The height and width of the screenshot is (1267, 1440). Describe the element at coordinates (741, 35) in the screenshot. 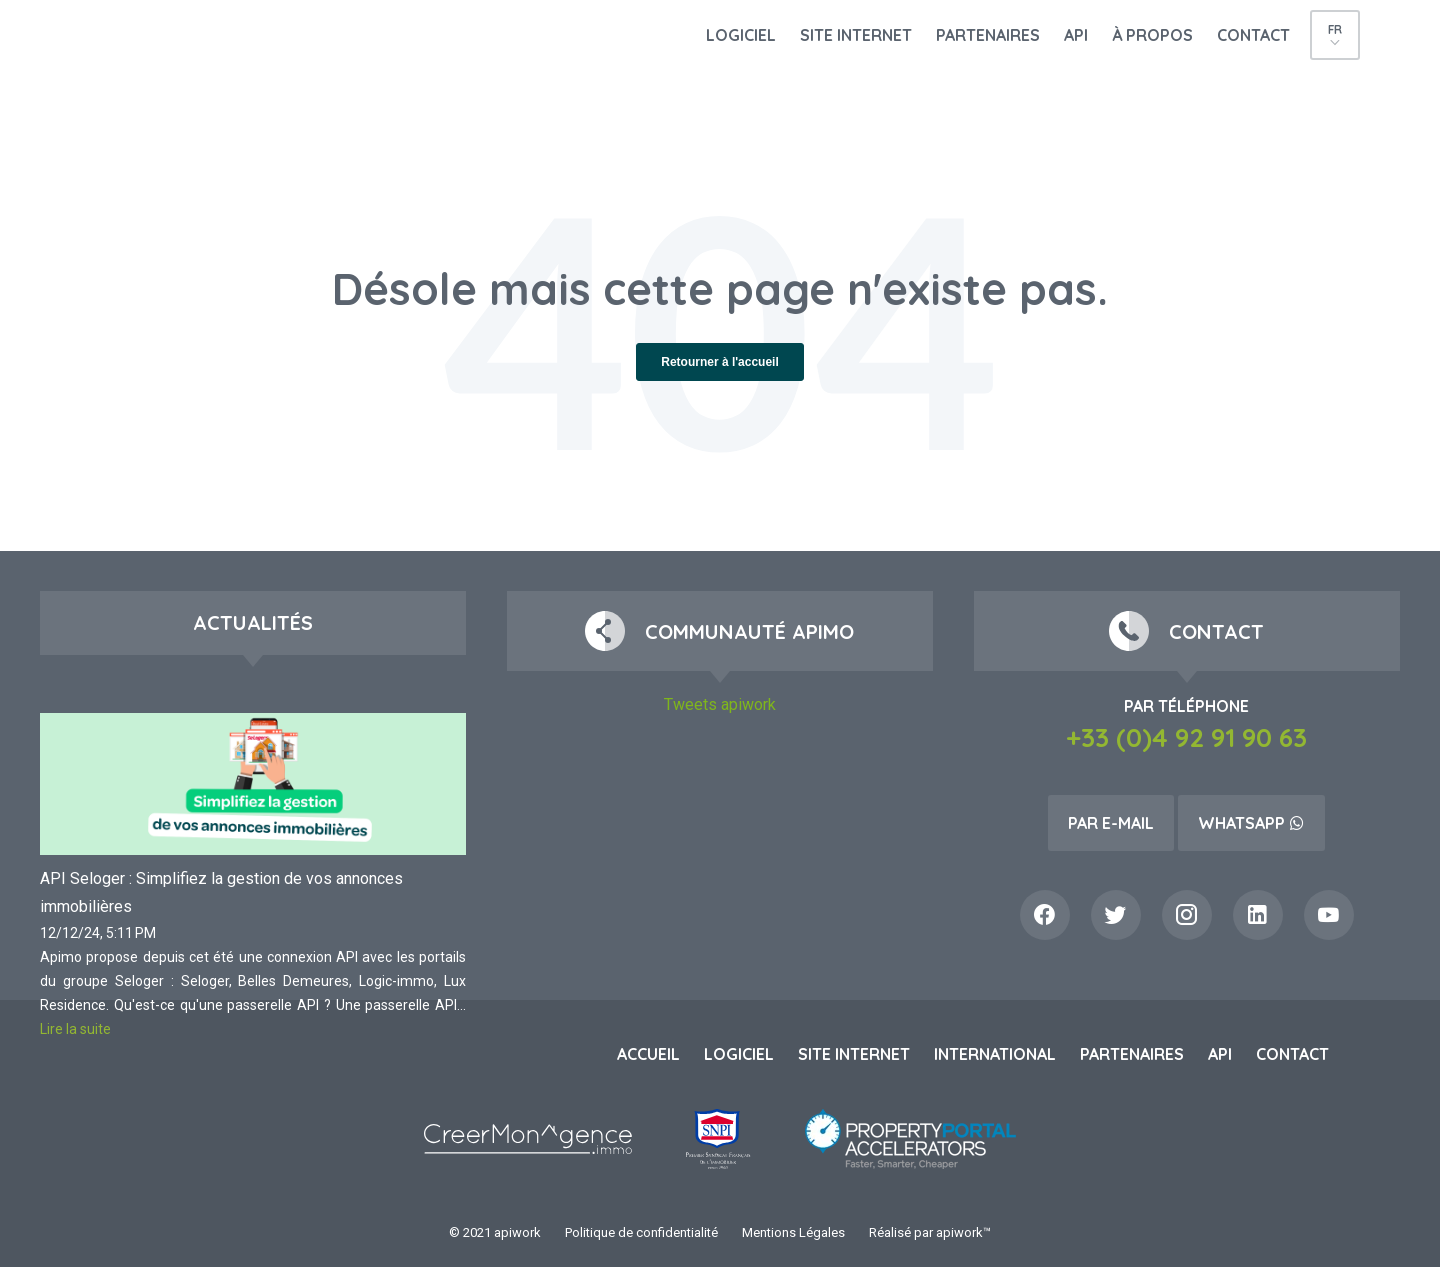

I see `Logiciel` at that location.